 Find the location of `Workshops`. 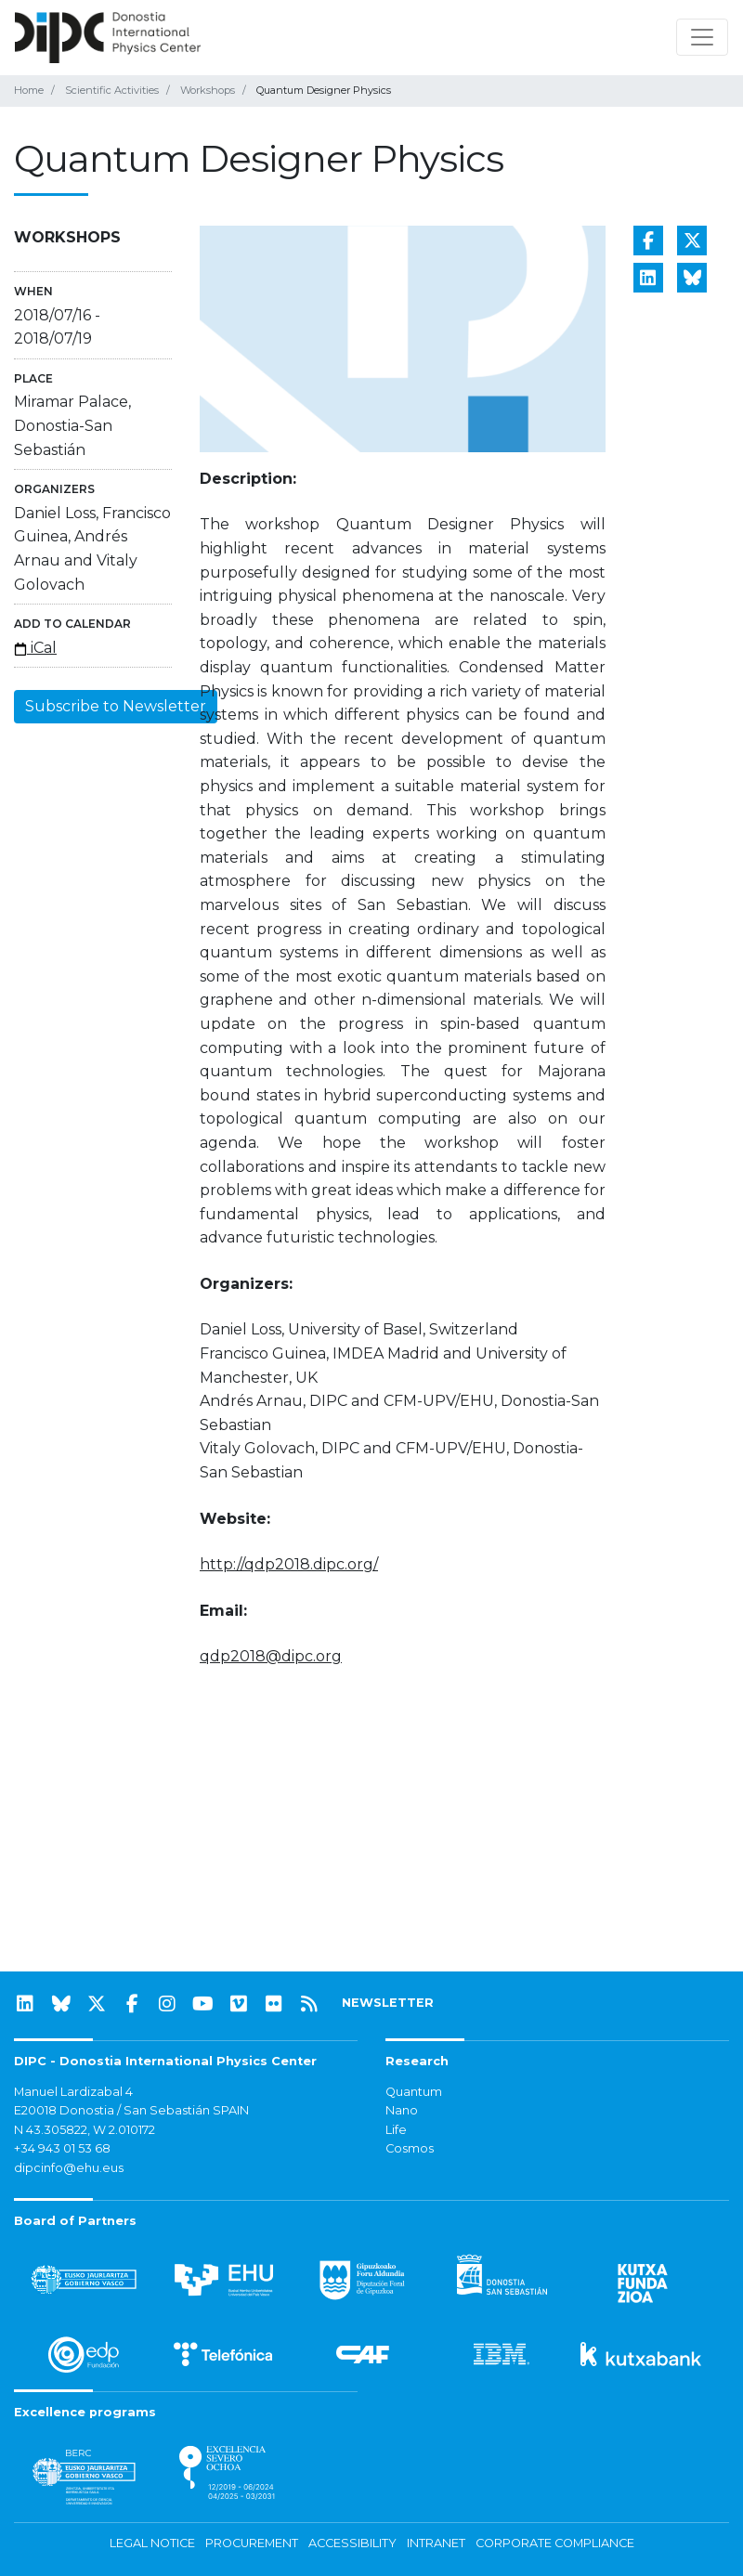

Workshops is located at coordinates (207, 90).